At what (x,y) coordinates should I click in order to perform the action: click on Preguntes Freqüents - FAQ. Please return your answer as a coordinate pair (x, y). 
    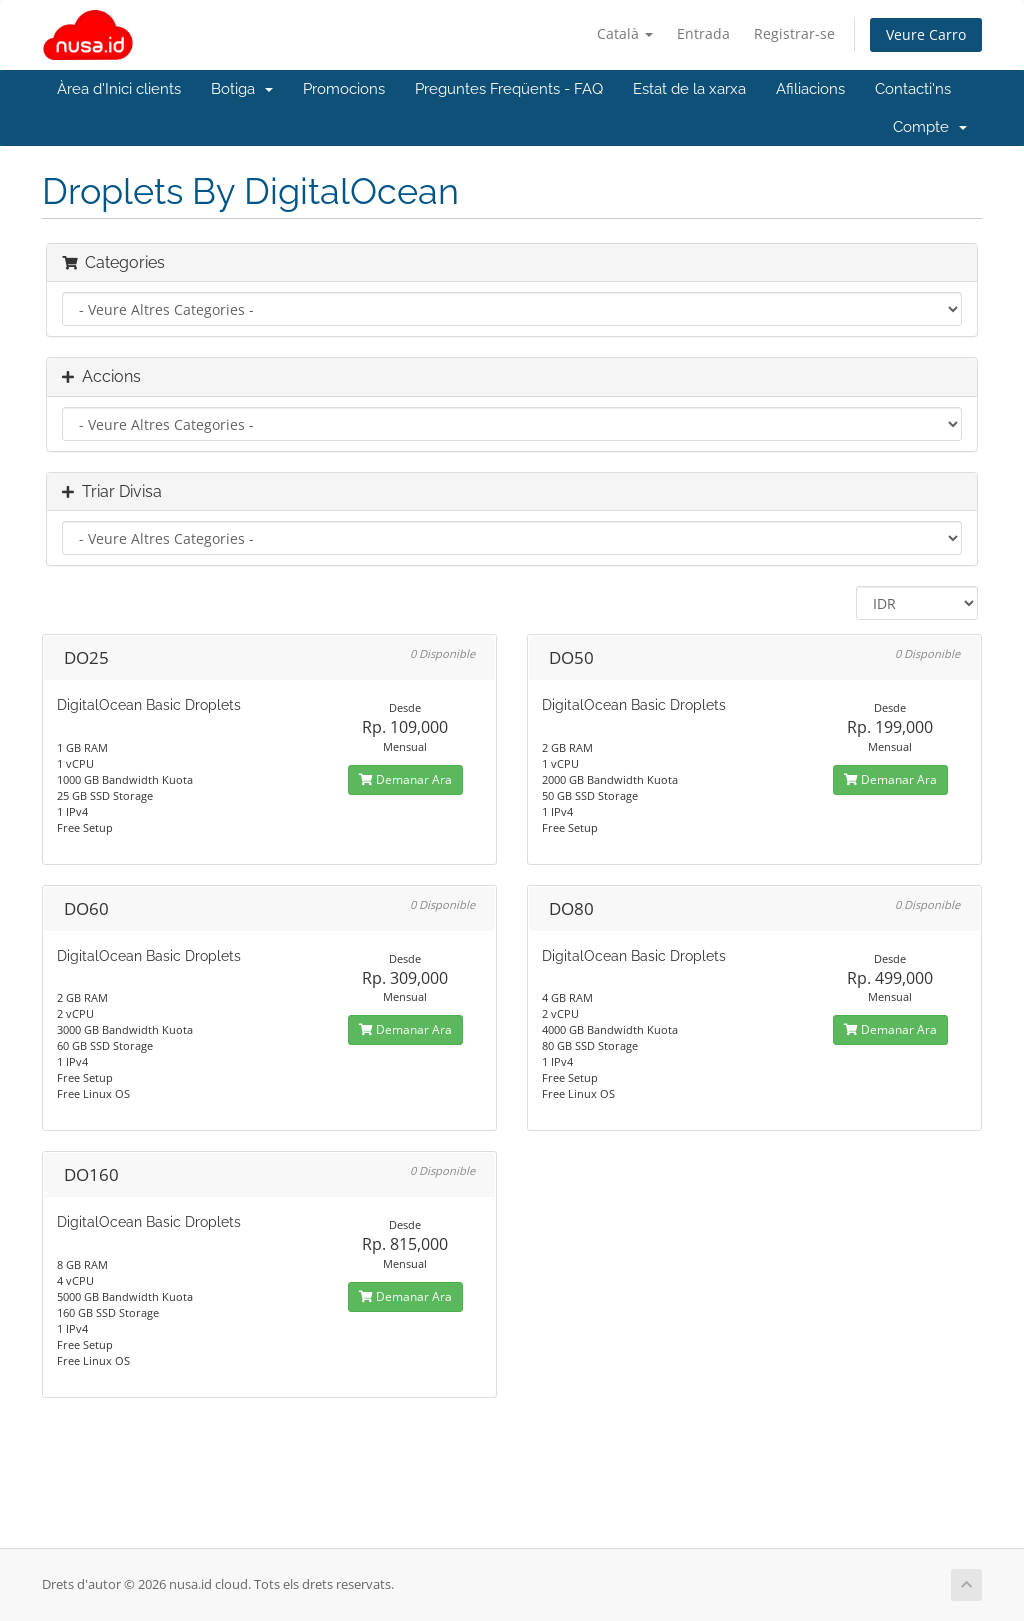
    Looking at the image, I should click on (509, 89).